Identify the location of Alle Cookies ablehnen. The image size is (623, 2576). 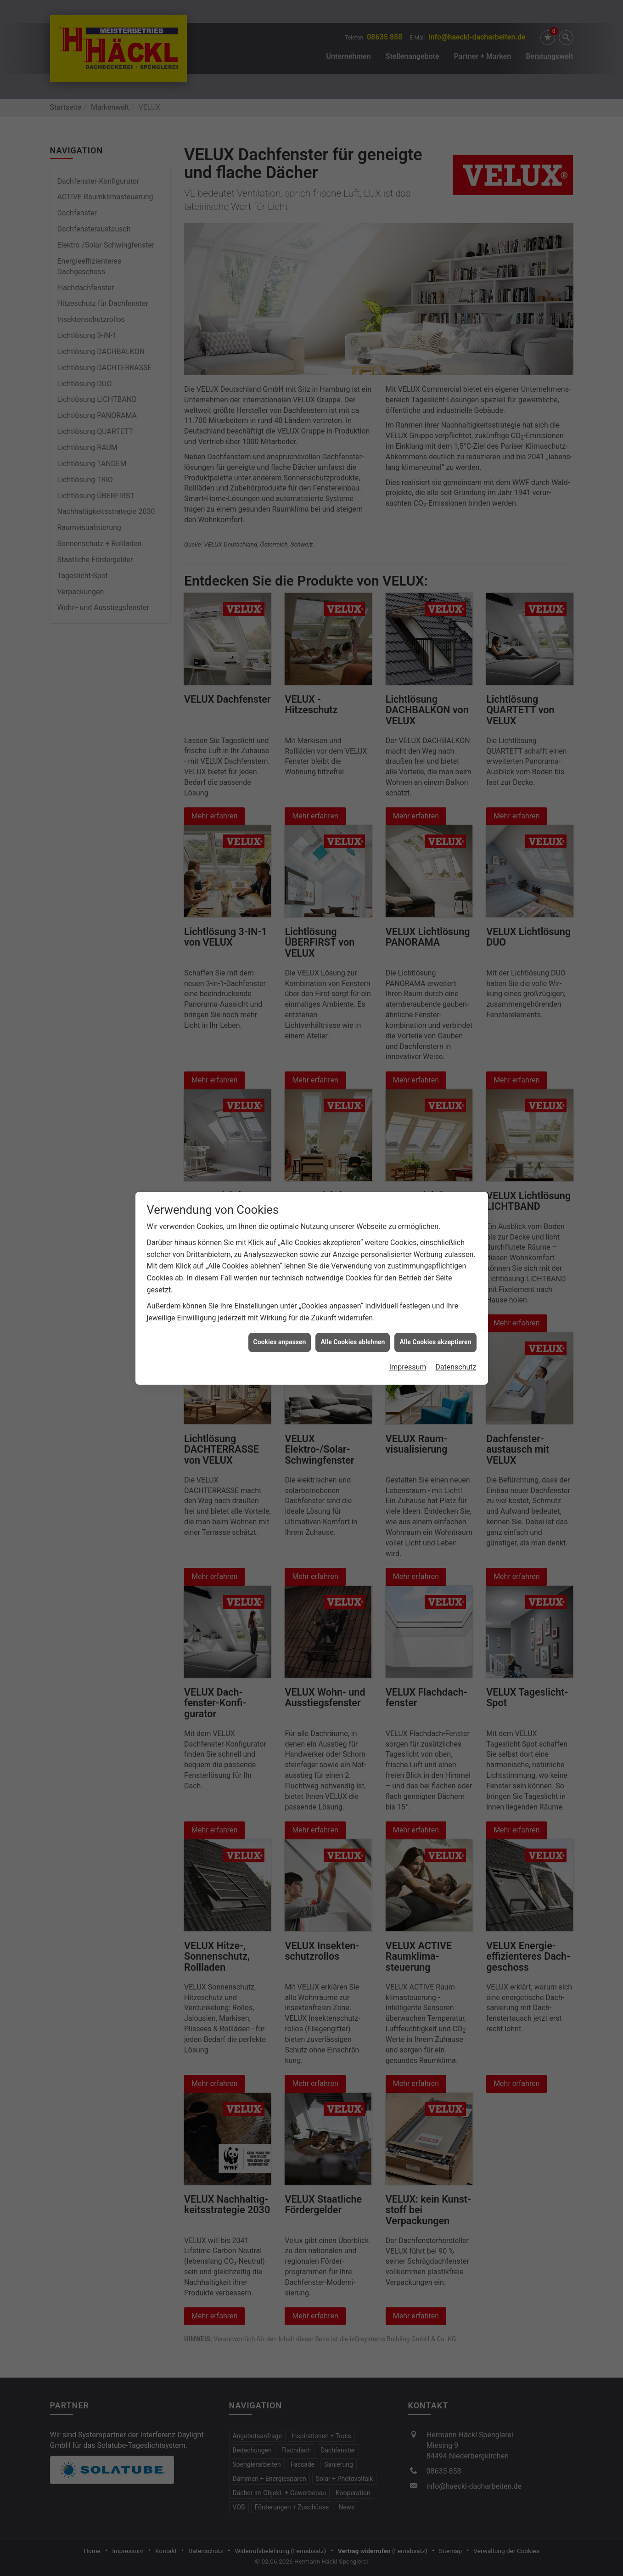
(352, 1342).